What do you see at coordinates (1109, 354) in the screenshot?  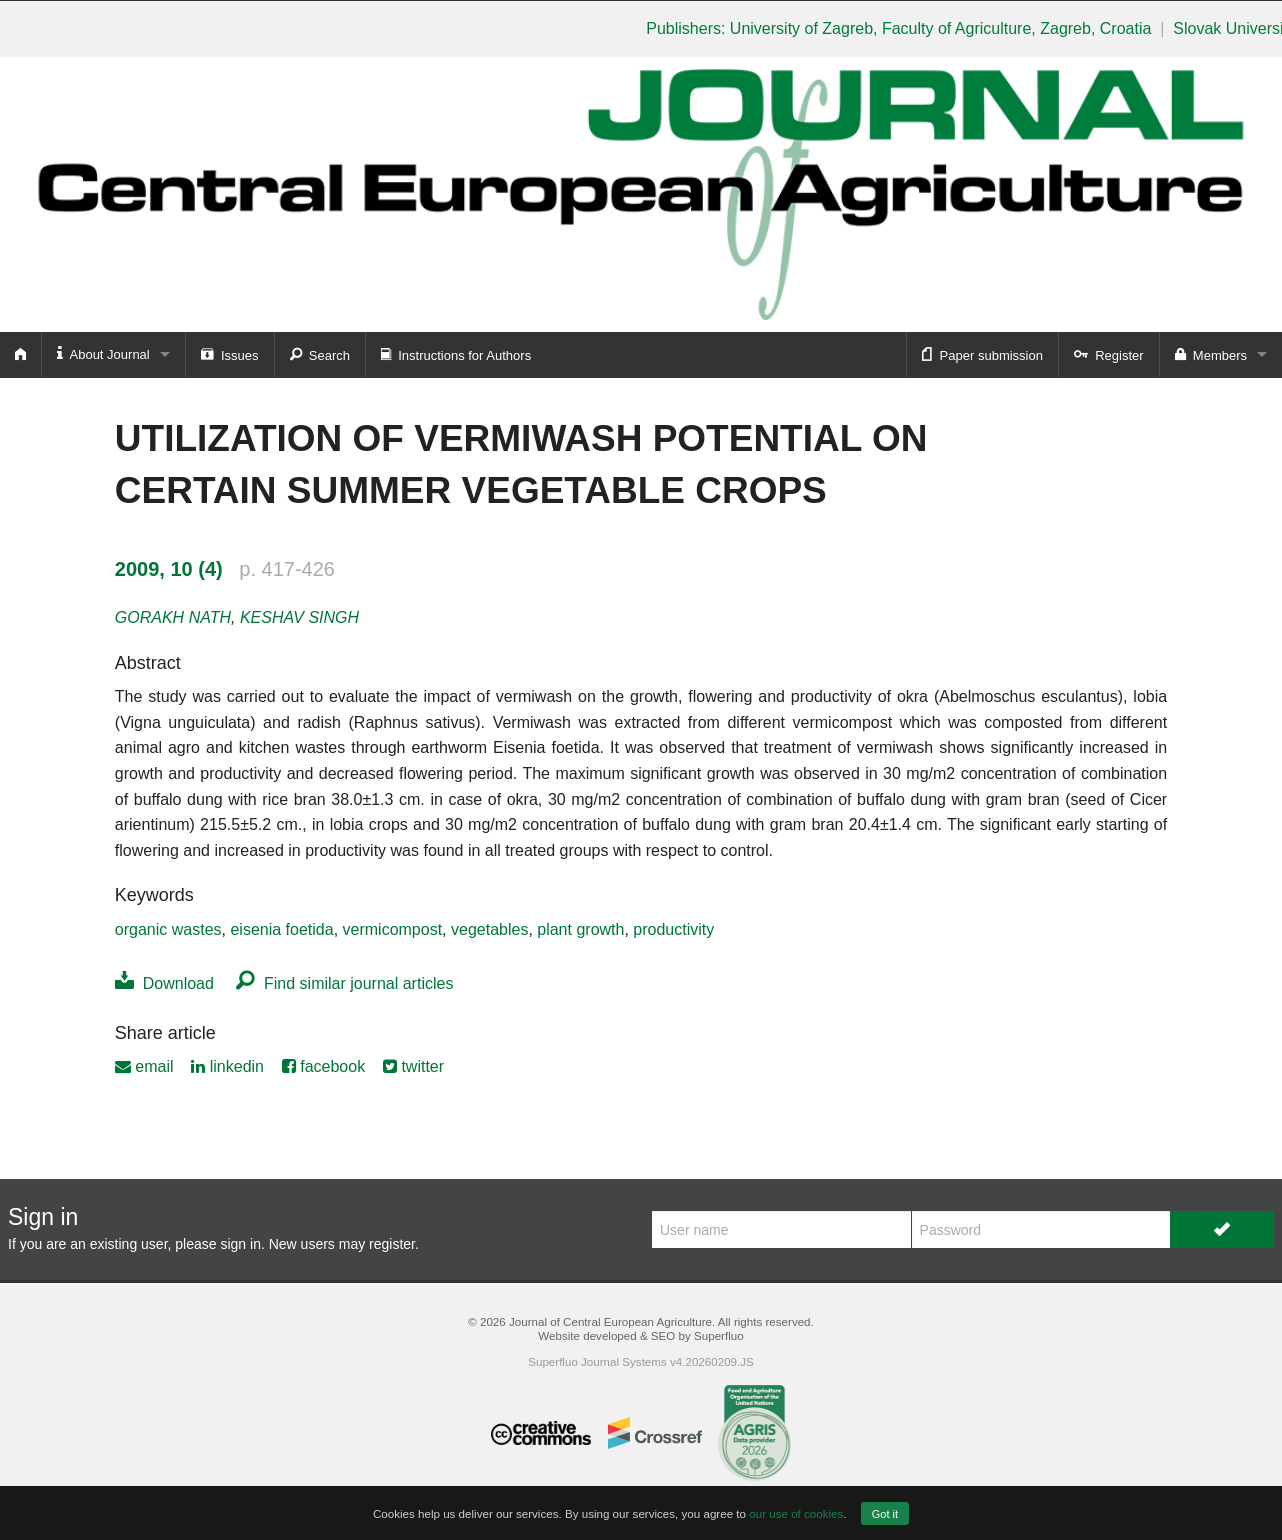 I see `Register` at bounding box center [1109, 354].